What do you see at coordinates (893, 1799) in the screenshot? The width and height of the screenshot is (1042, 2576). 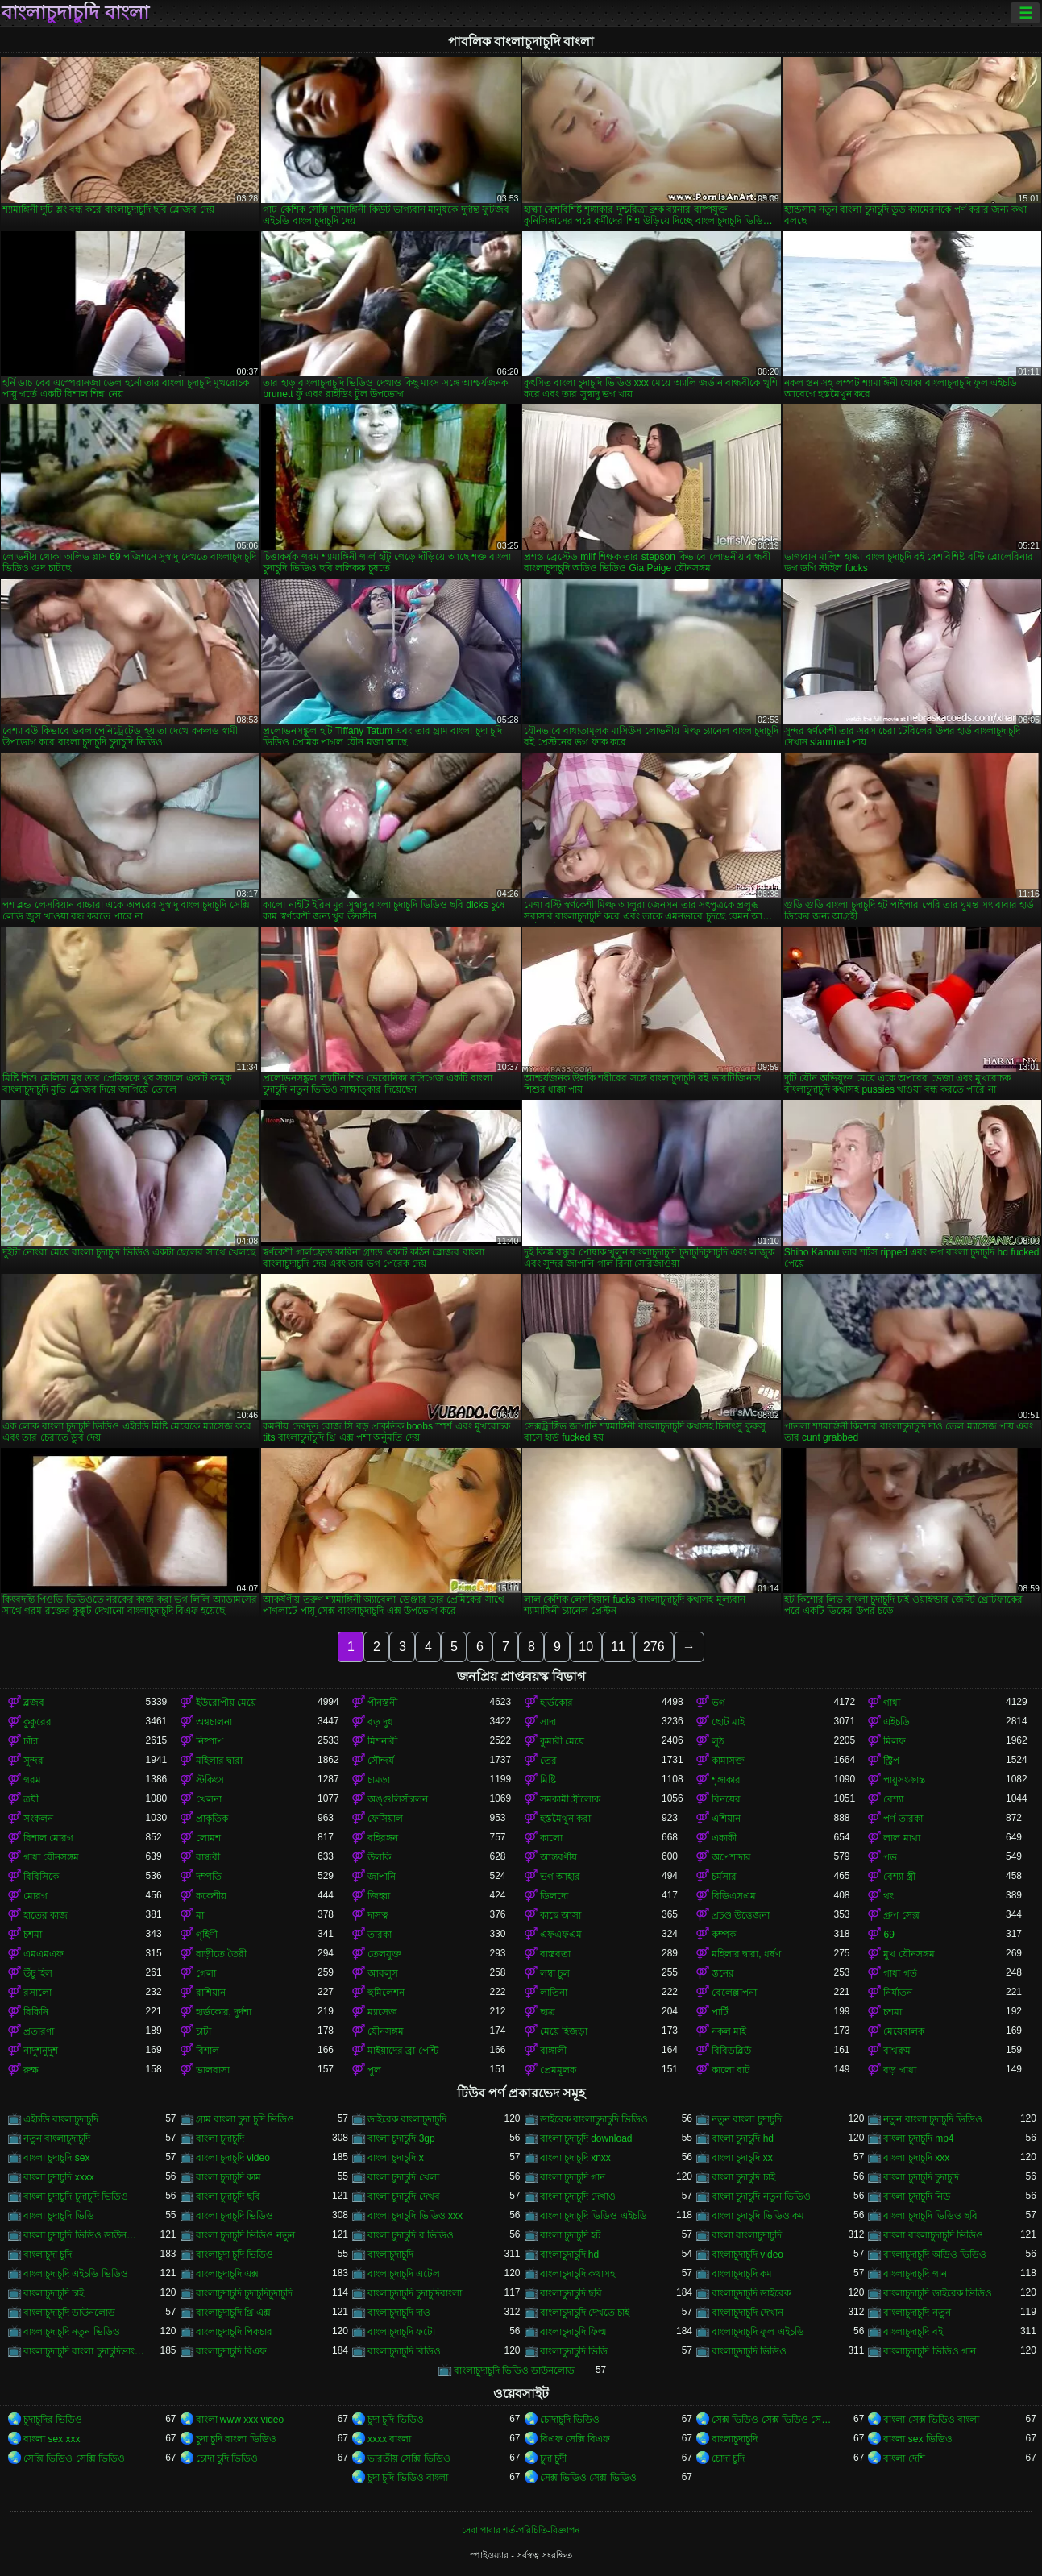 I see `বেশ্যা` at bounding box center [893, 1799].